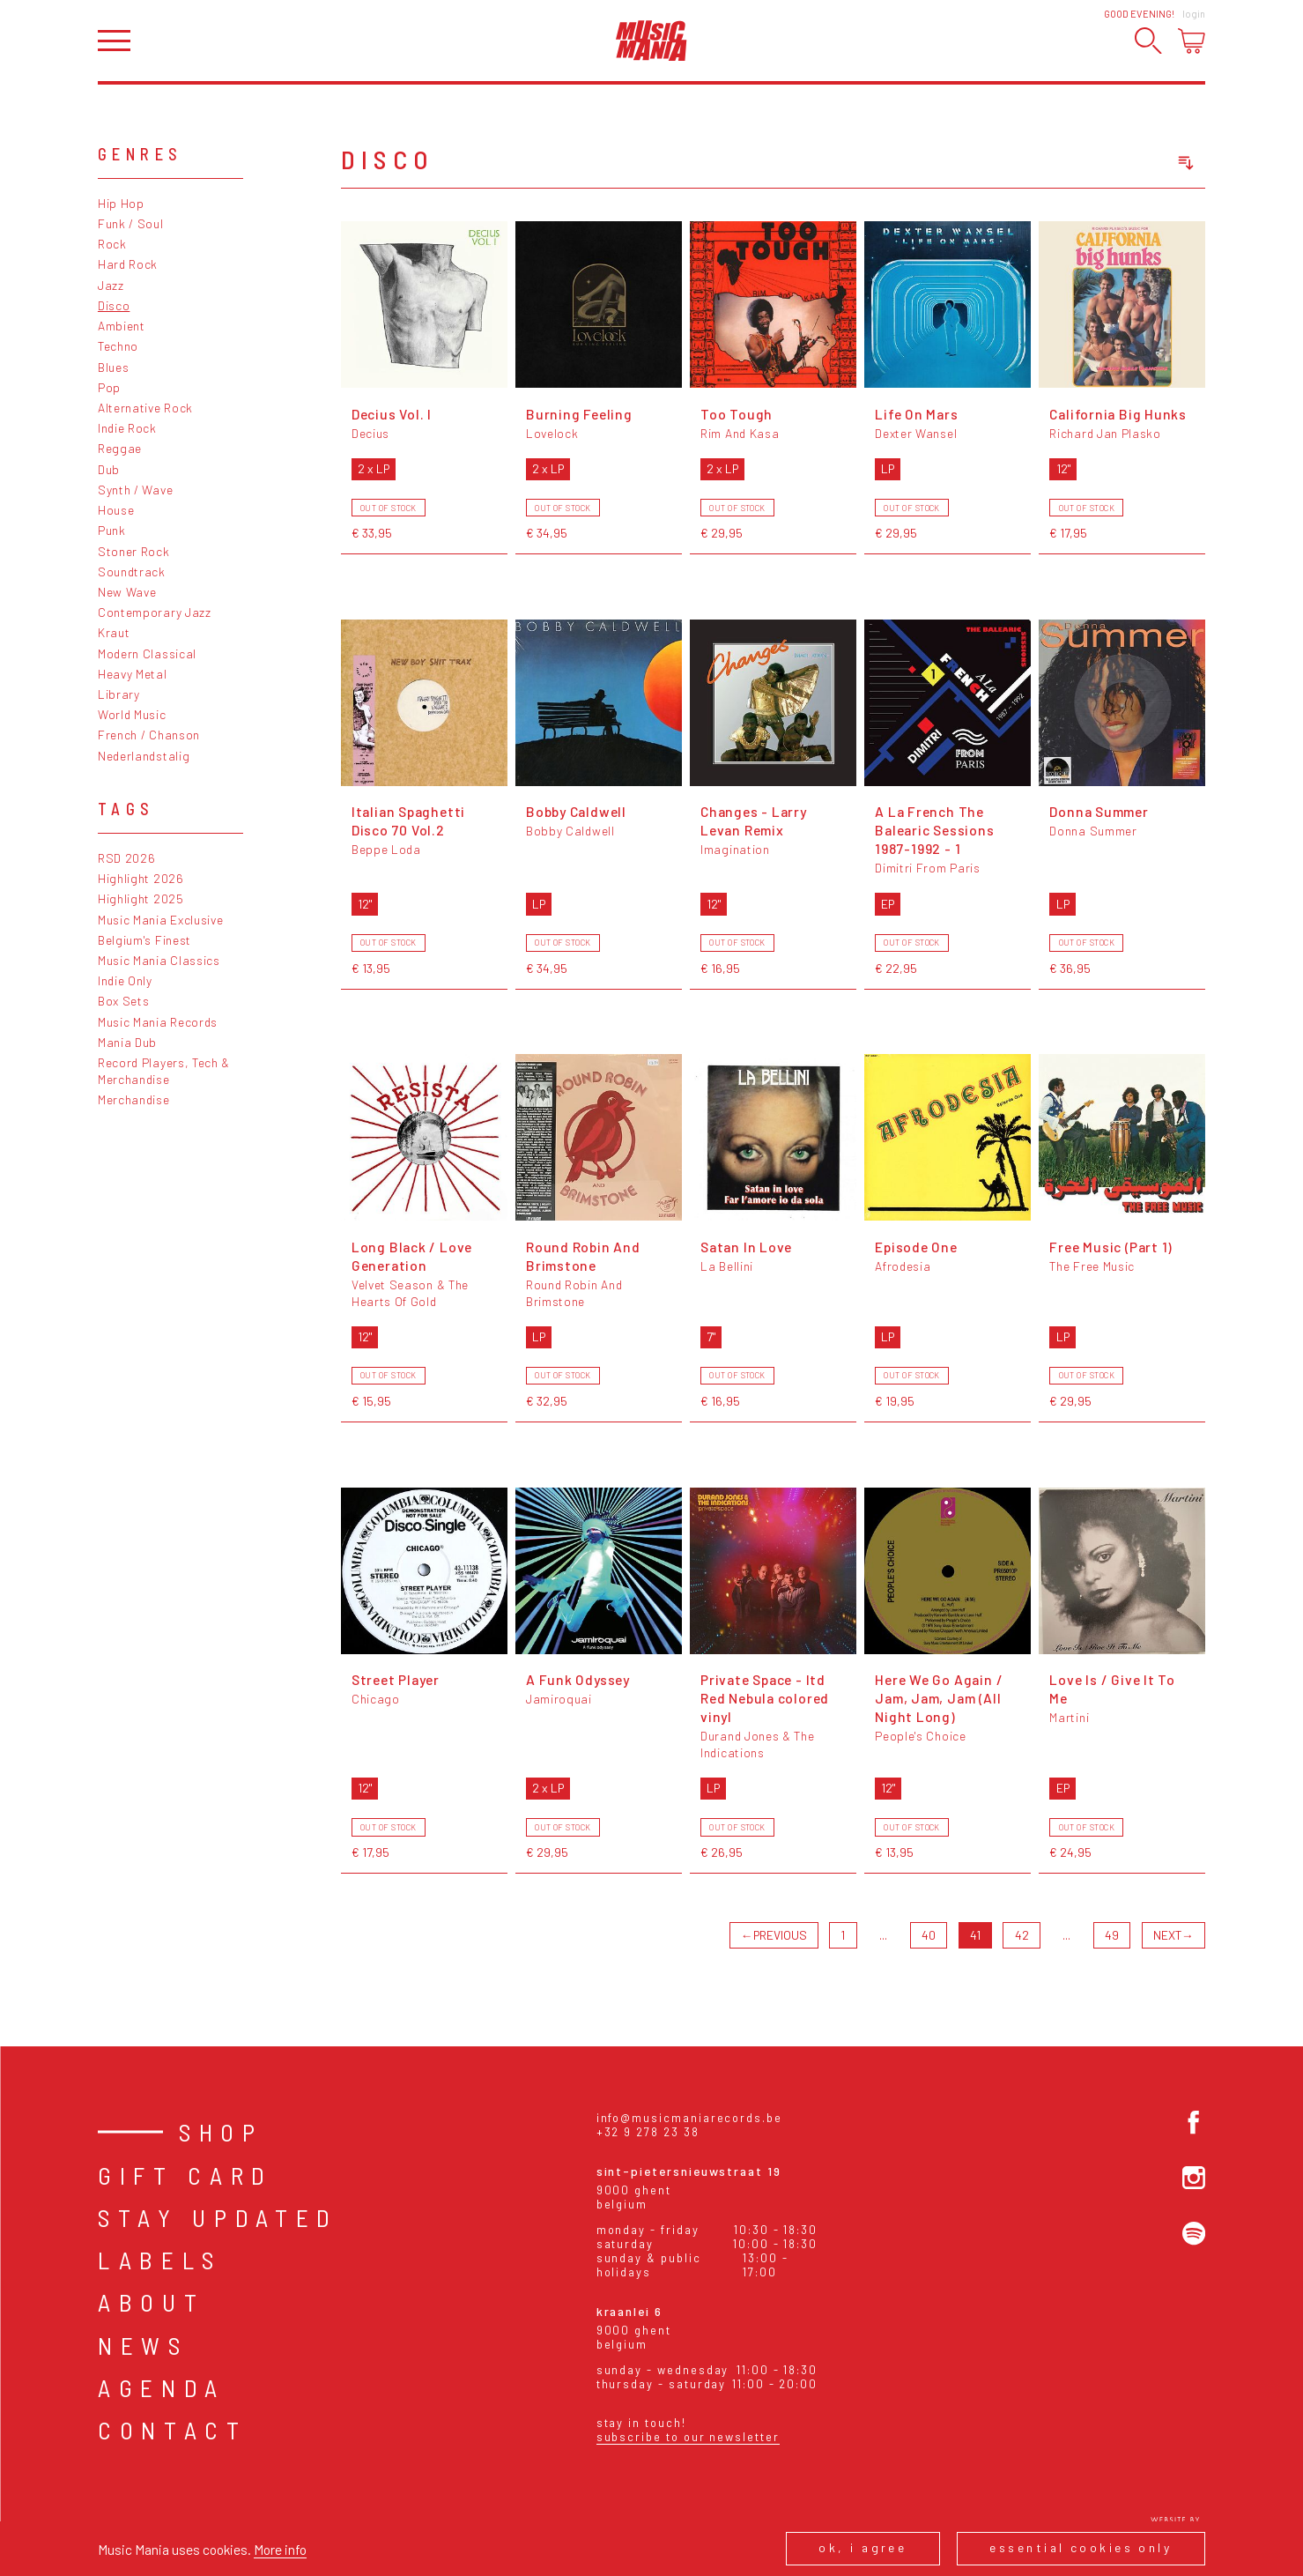 This screenshot has height=2576, width=1303. Describe the element at coordinates (147, 653) in the screenshot. I see `Modern Classical` at that location.